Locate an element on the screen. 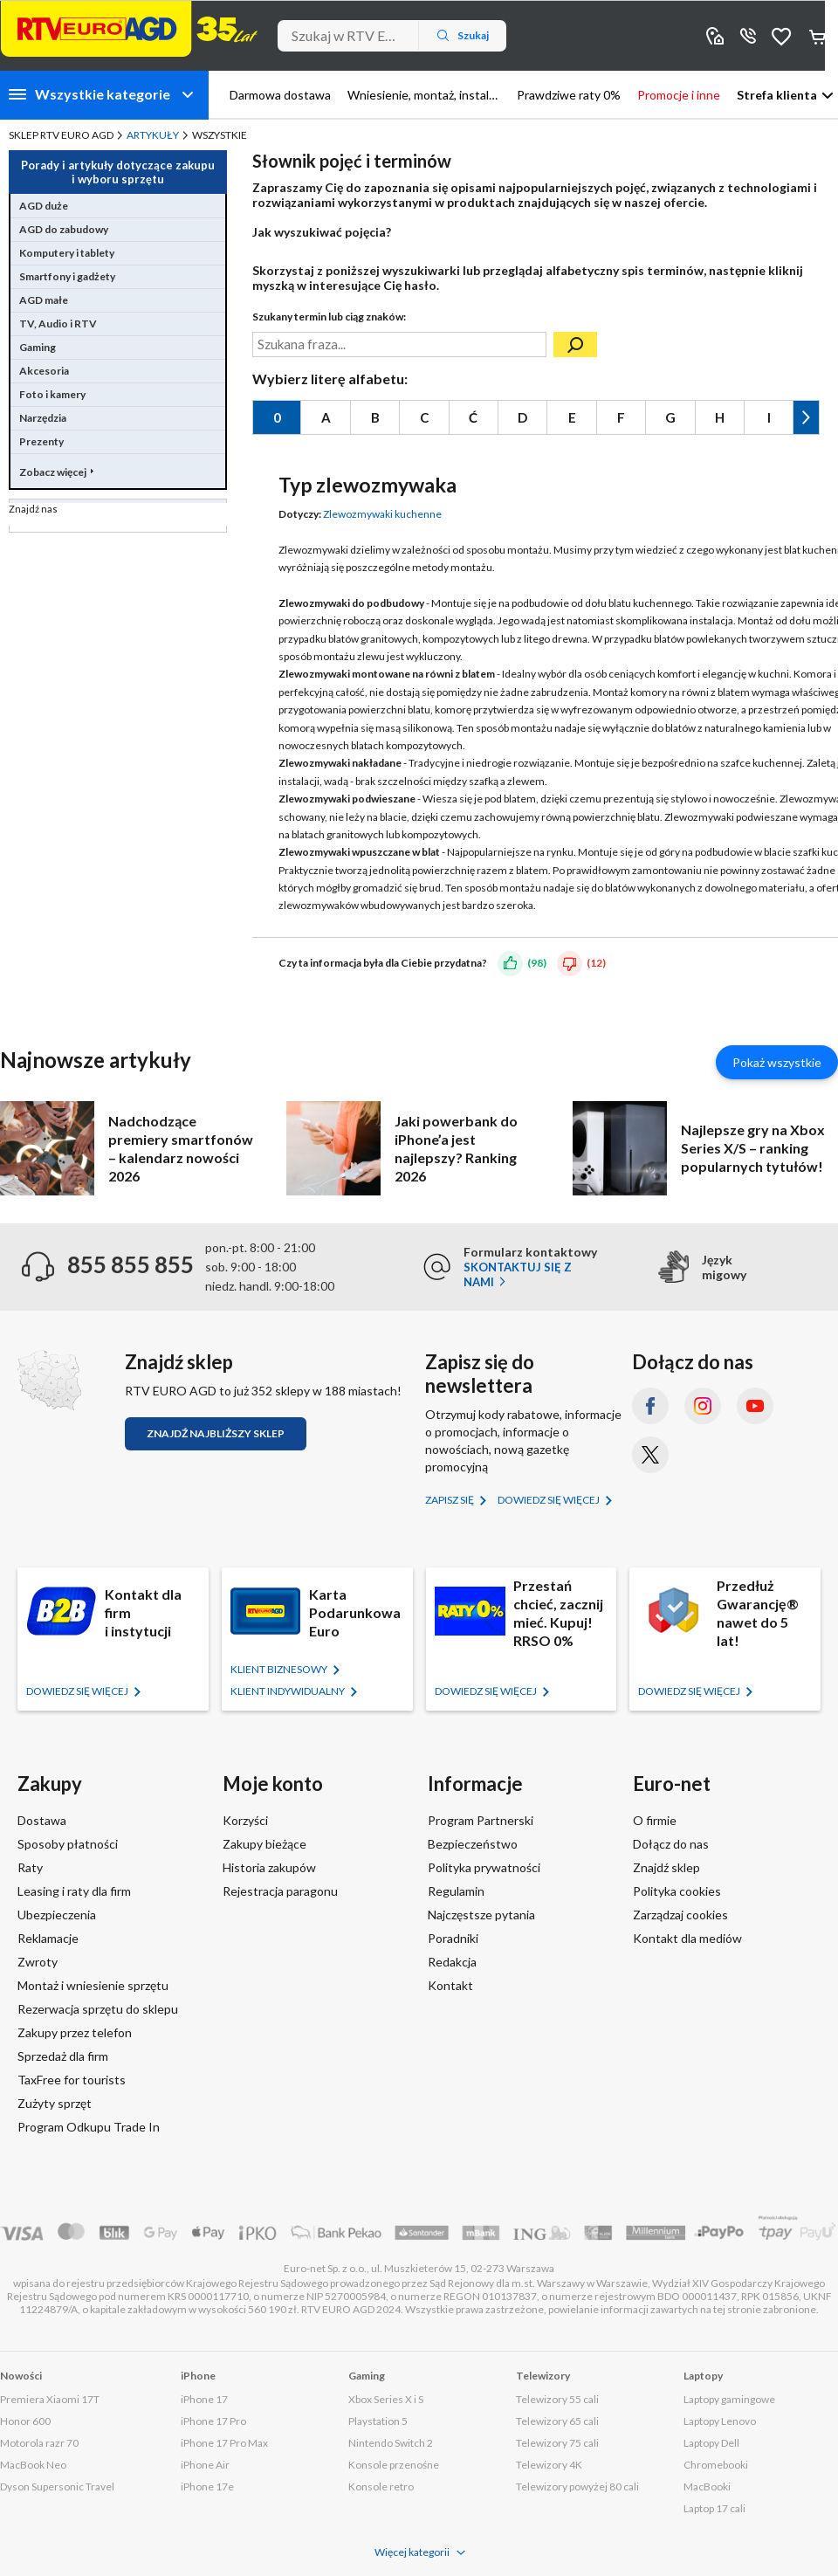 The width and height of the screenshot is (838, 2576). MacBooki is located at coordinates (707, 2486).